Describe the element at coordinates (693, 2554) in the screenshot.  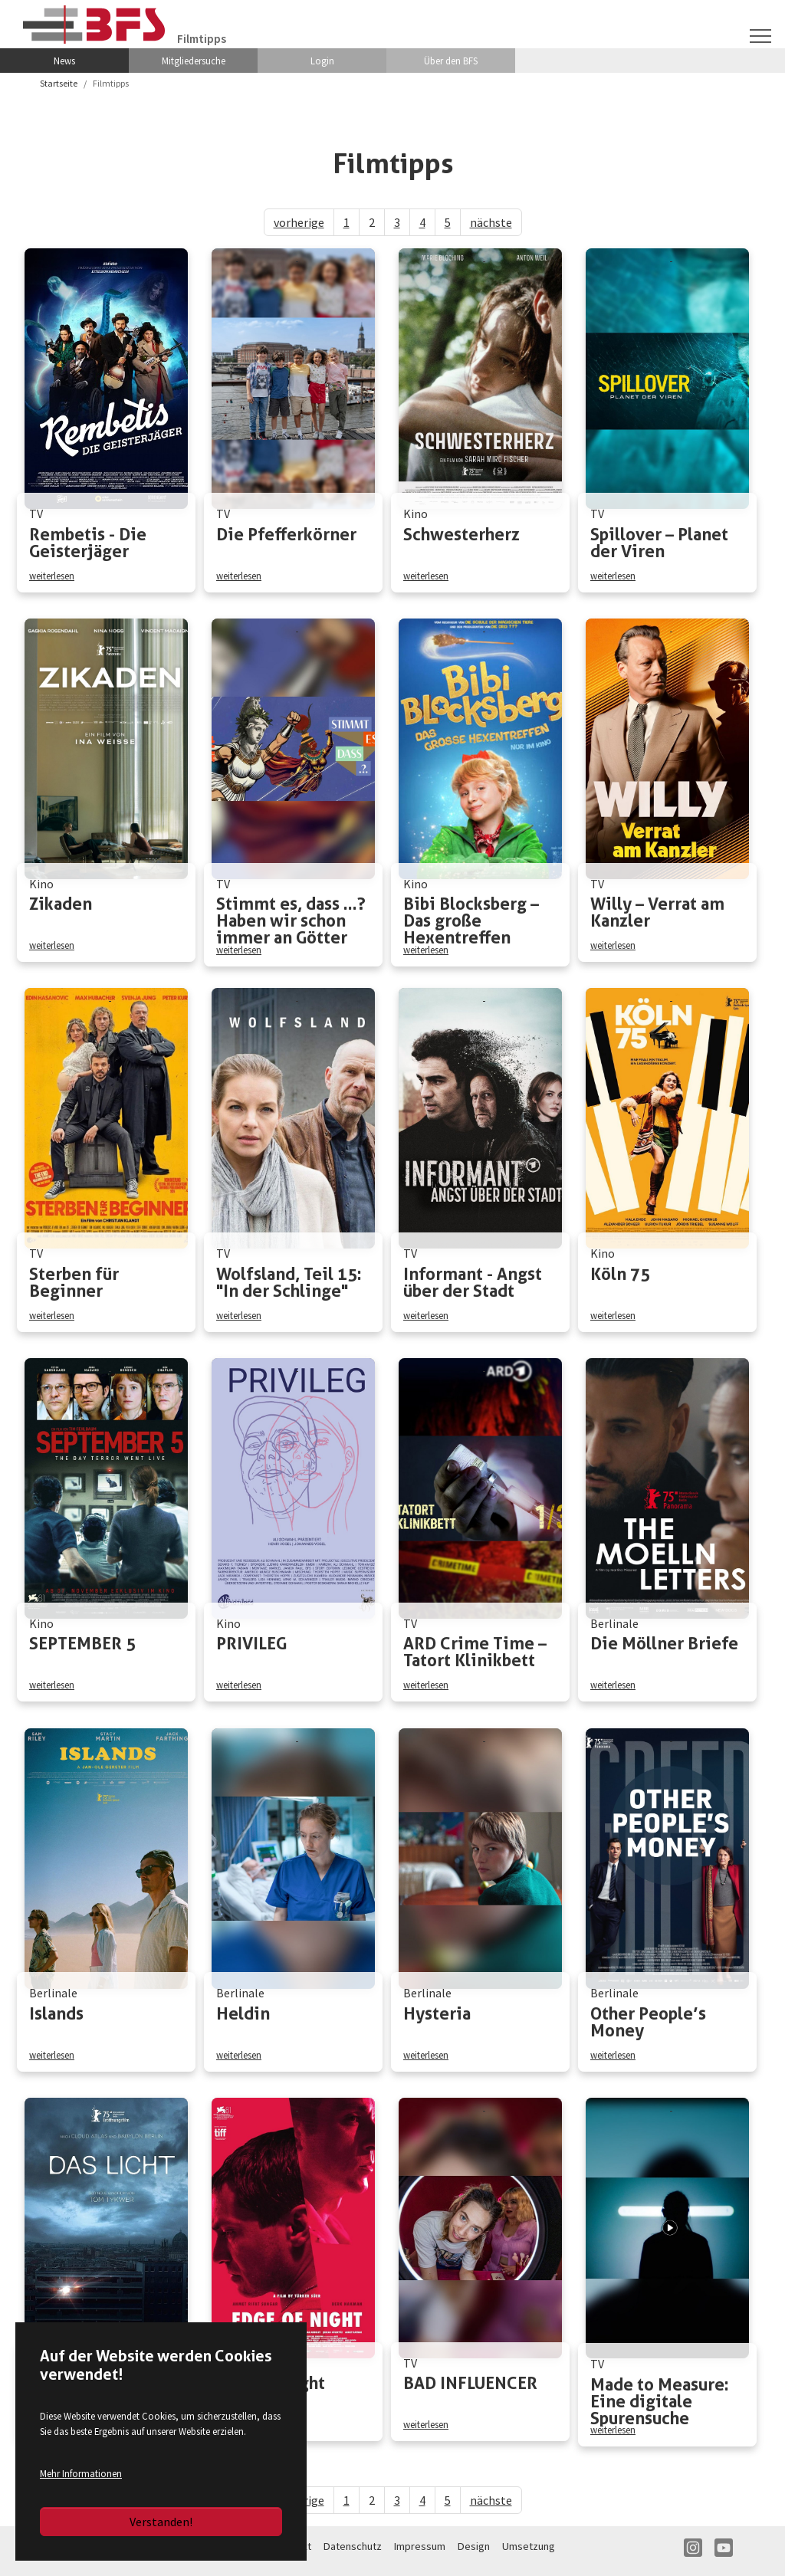
I see `IN` at that location.